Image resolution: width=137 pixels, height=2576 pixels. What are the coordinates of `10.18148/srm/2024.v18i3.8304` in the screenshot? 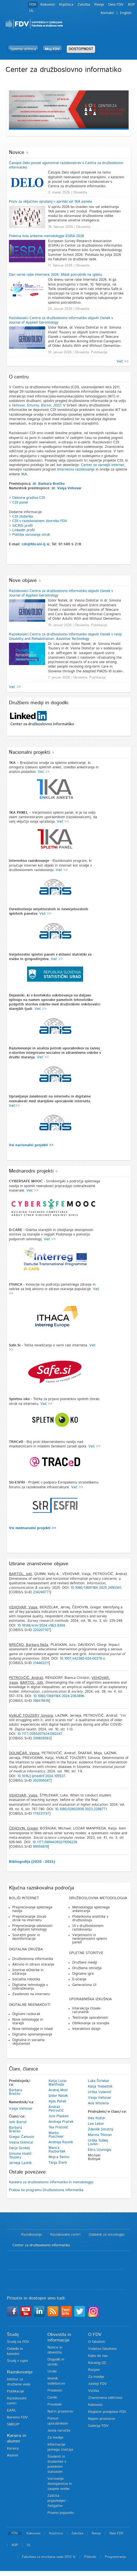 It's located at (41, 1625).